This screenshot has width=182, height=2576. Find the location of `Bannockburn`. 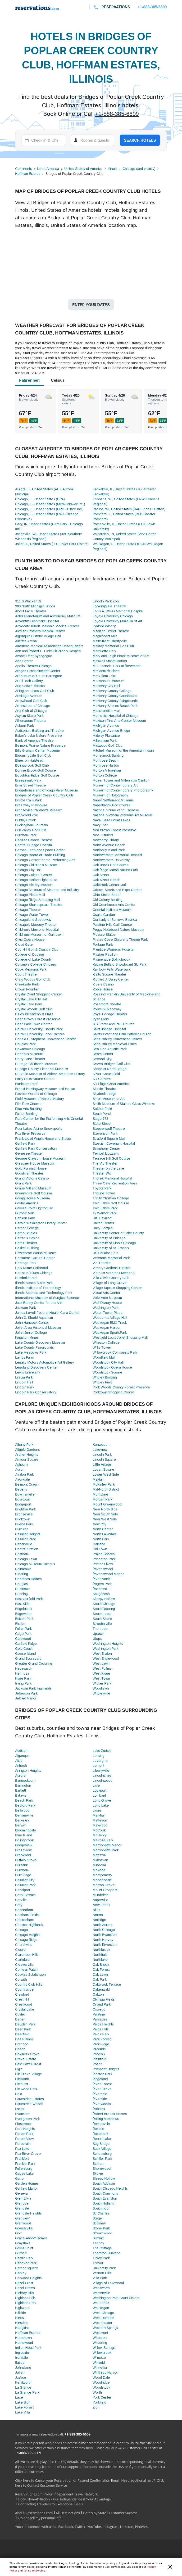

Bannockburn is located at coordinates (25, 1780).